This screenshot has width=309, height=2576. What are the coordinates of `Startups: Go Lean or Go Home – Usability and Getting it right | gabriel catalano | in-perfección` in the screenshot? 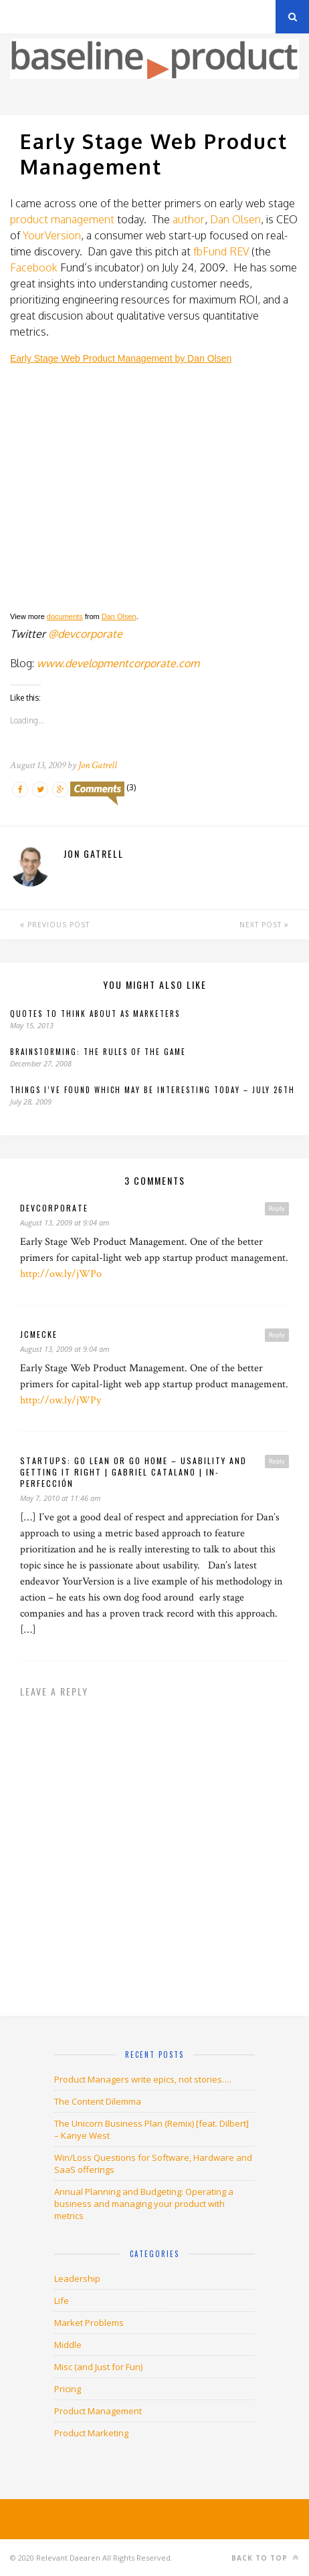 It's located at (133, 1472).